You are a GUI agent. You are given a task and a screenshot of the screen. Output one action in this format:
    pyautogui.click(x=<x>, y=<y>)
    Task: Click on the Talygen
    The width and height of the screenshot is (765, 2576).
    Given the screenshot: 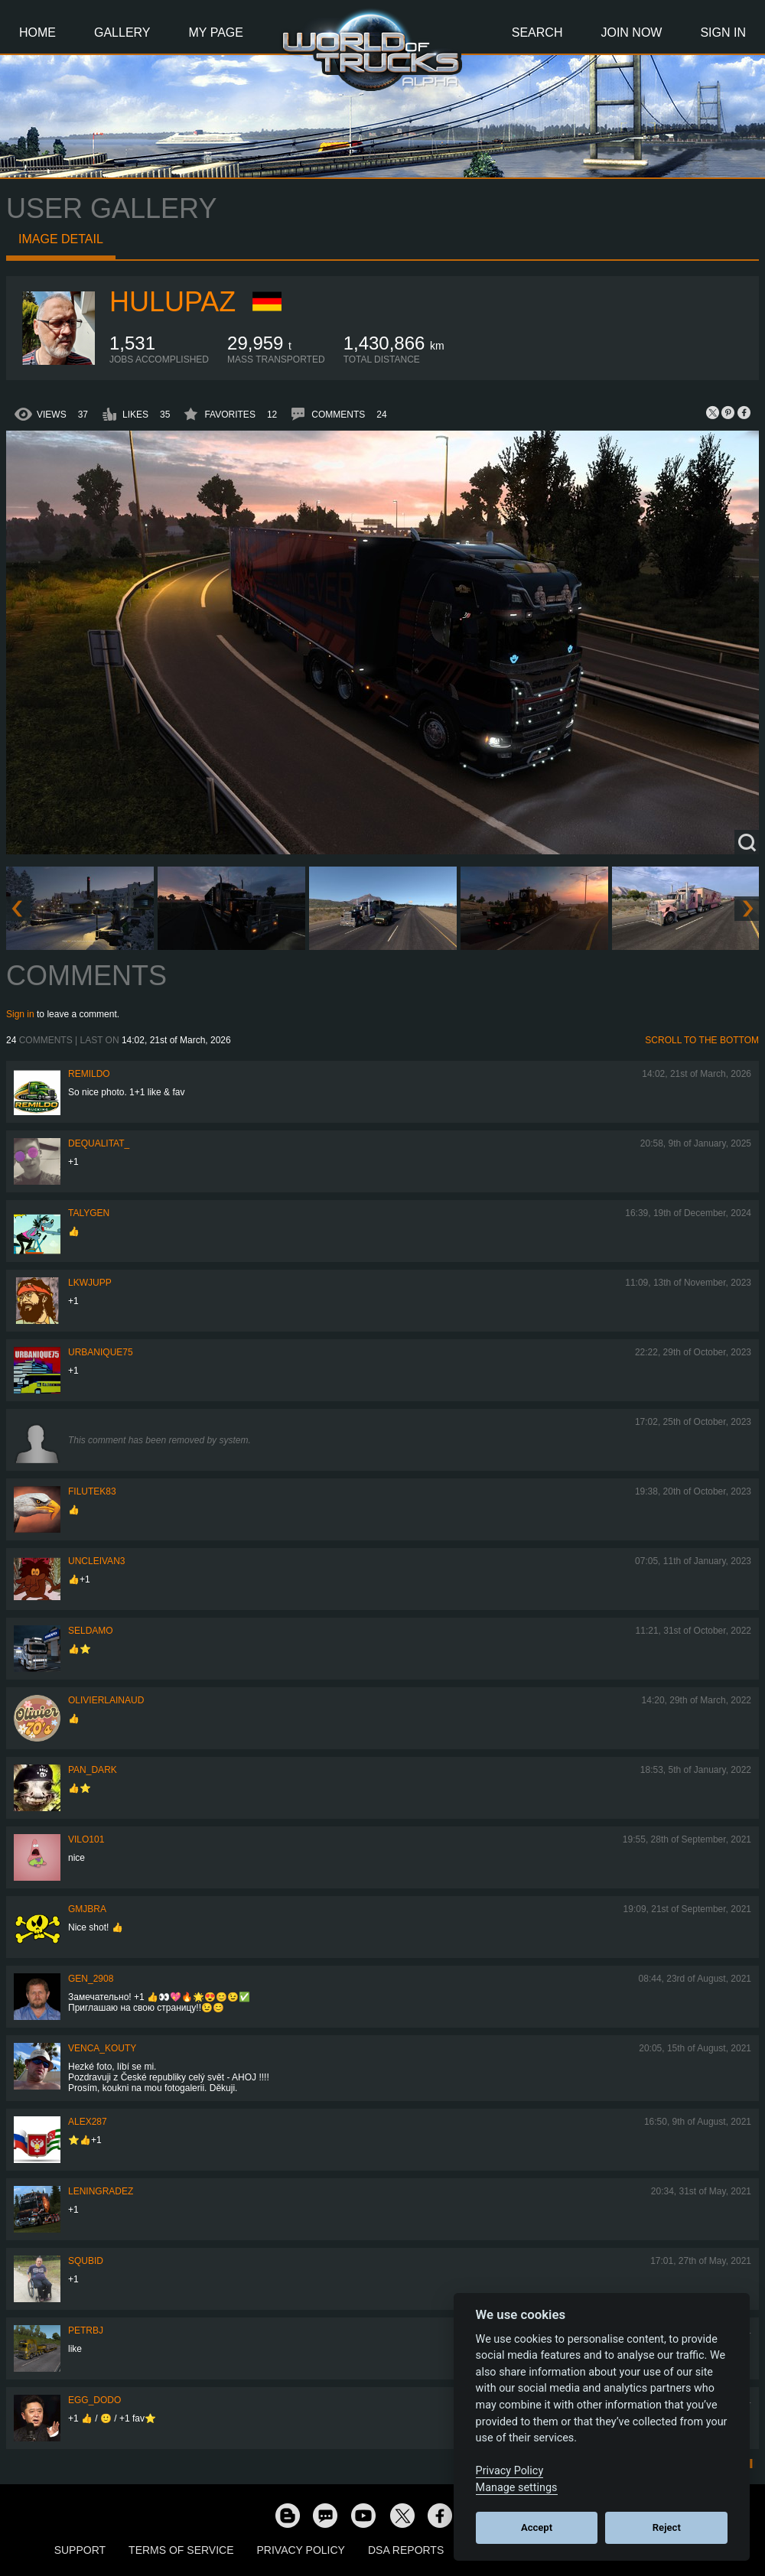 What is the action you would take?
    pyautogui.click(x=88, y=1213)
    